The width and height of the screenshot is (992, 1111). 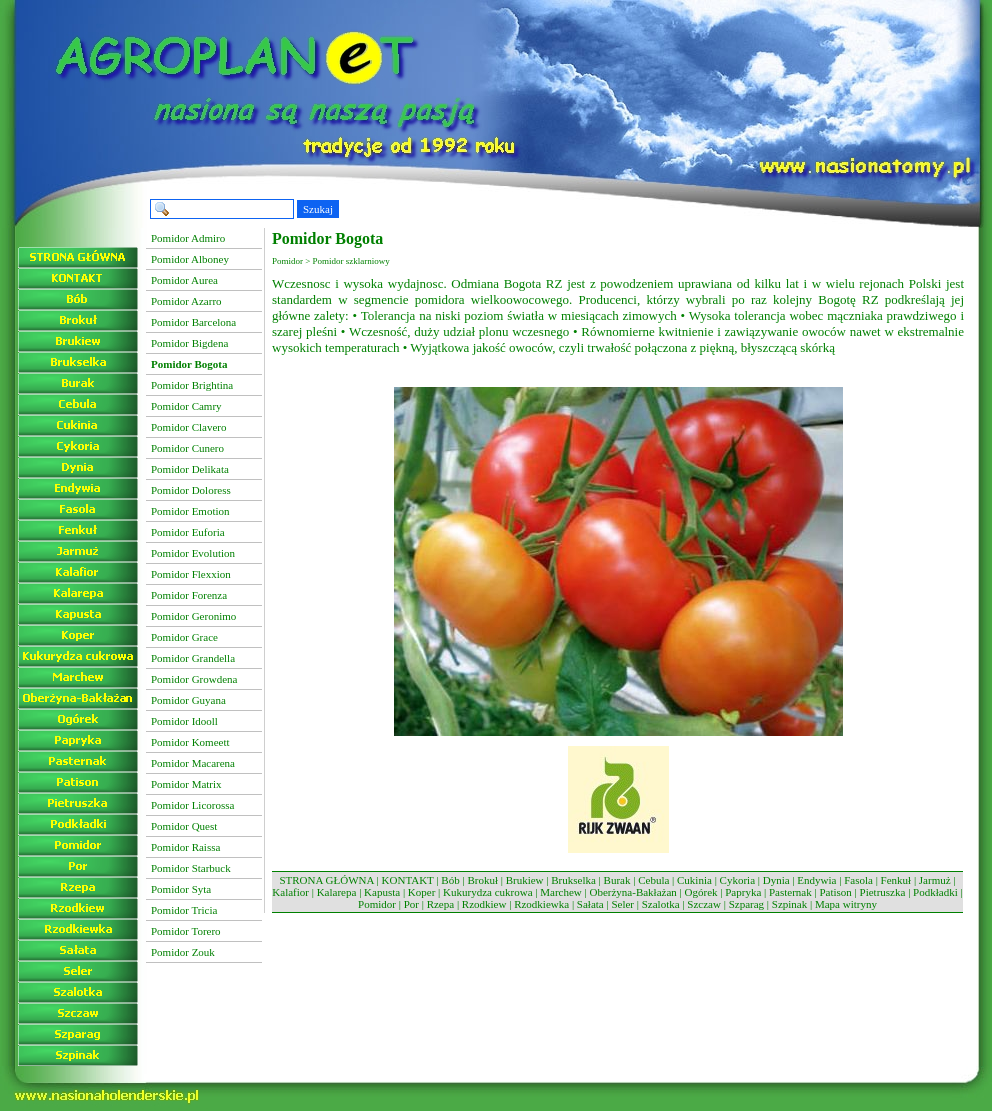 I want to click on Szparag, so click(x=746, y=904).